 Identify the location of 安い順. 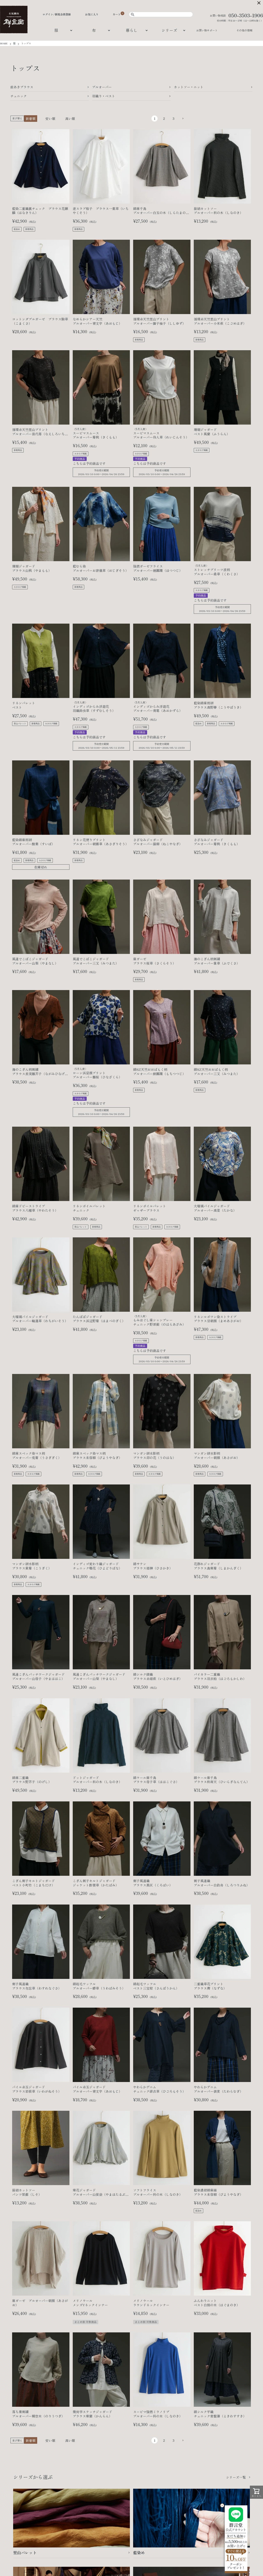
(50, 118).